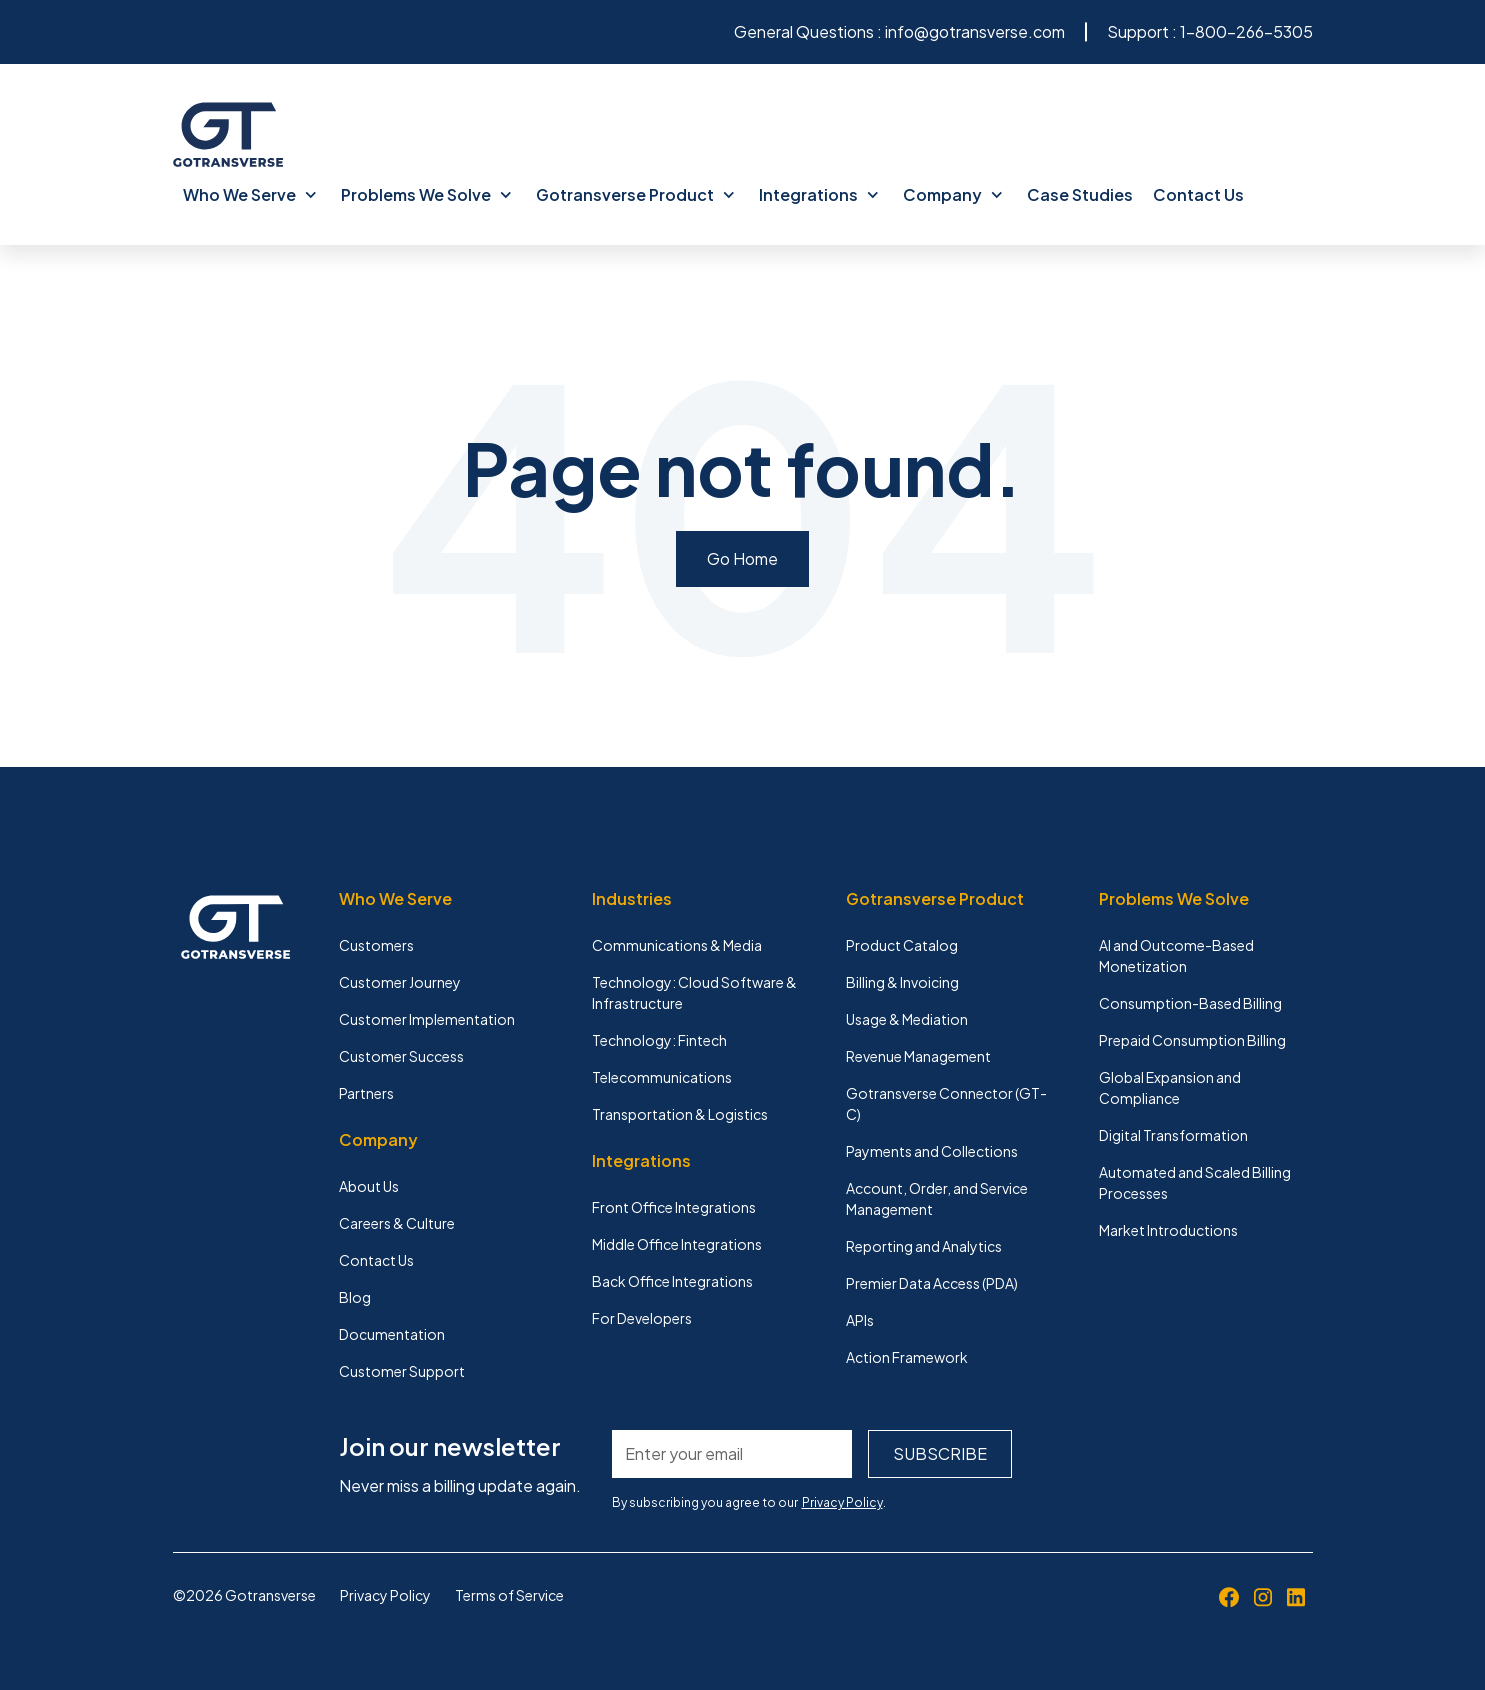 This screenshot has width=1485, height=1690. Describe the element at coordinates (842, 1502) in the screenshot. I see `Privacy Policy` at that location.